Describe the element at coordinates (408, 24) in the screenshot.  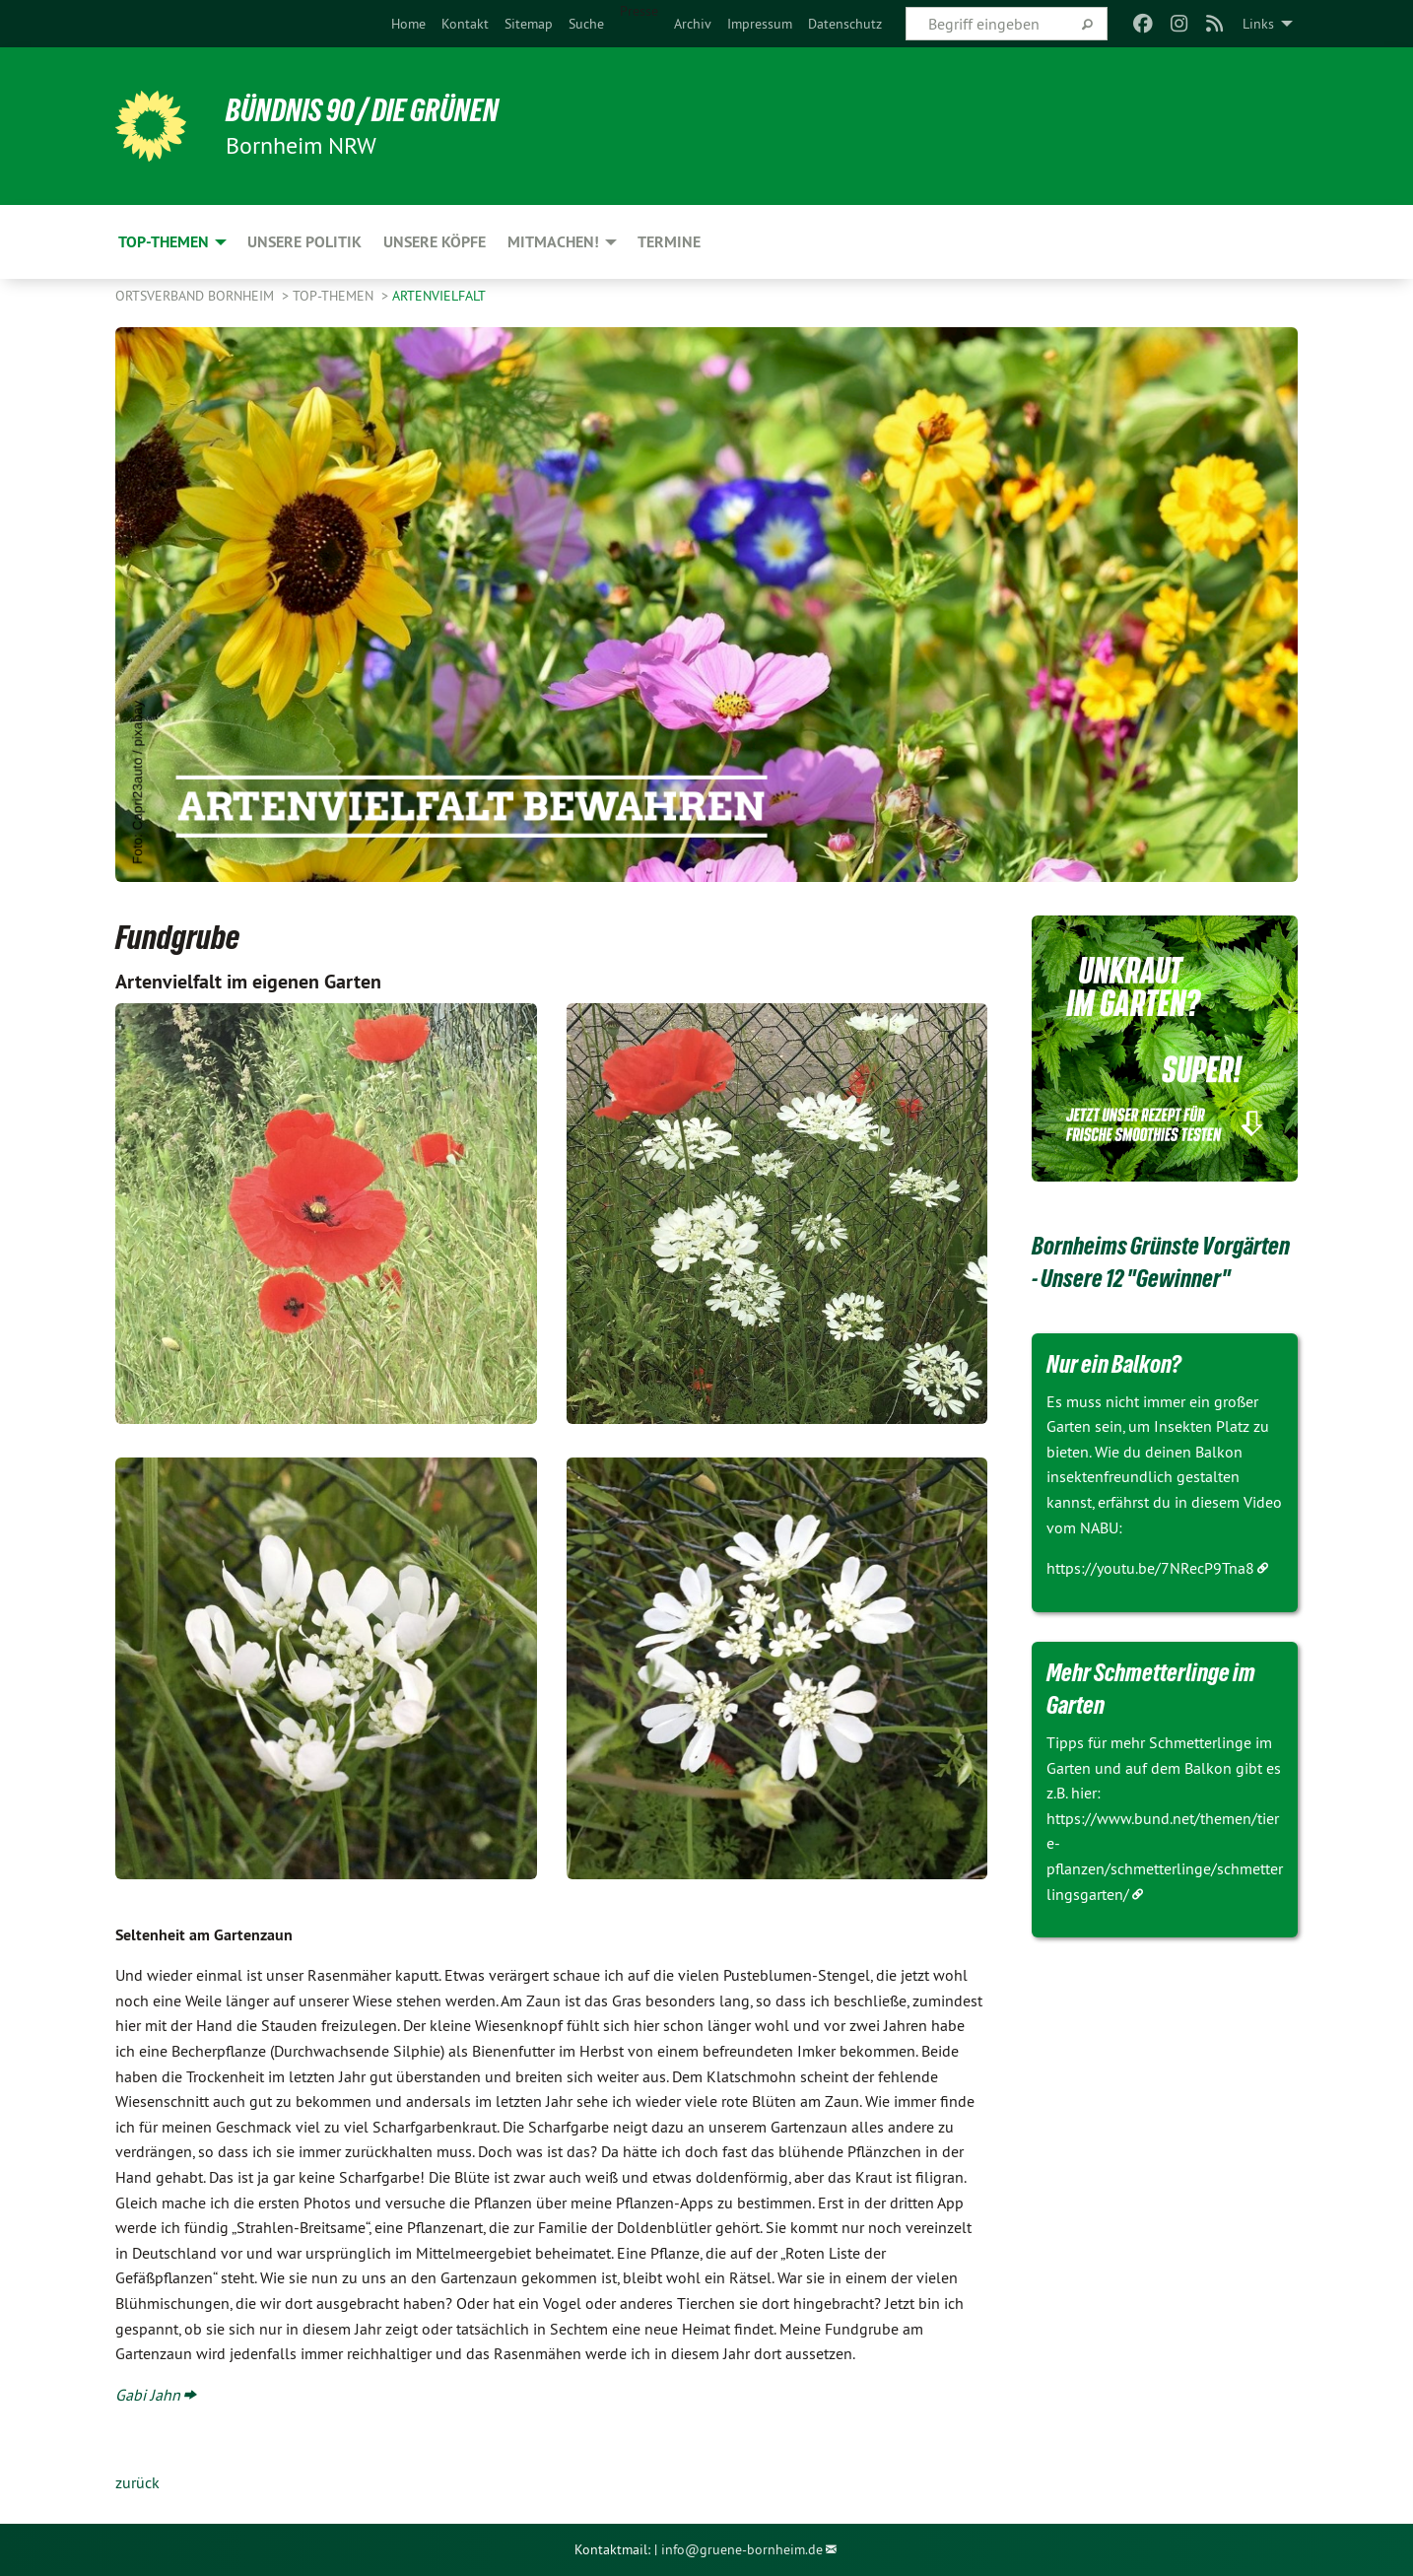
I see `Home` at that location.